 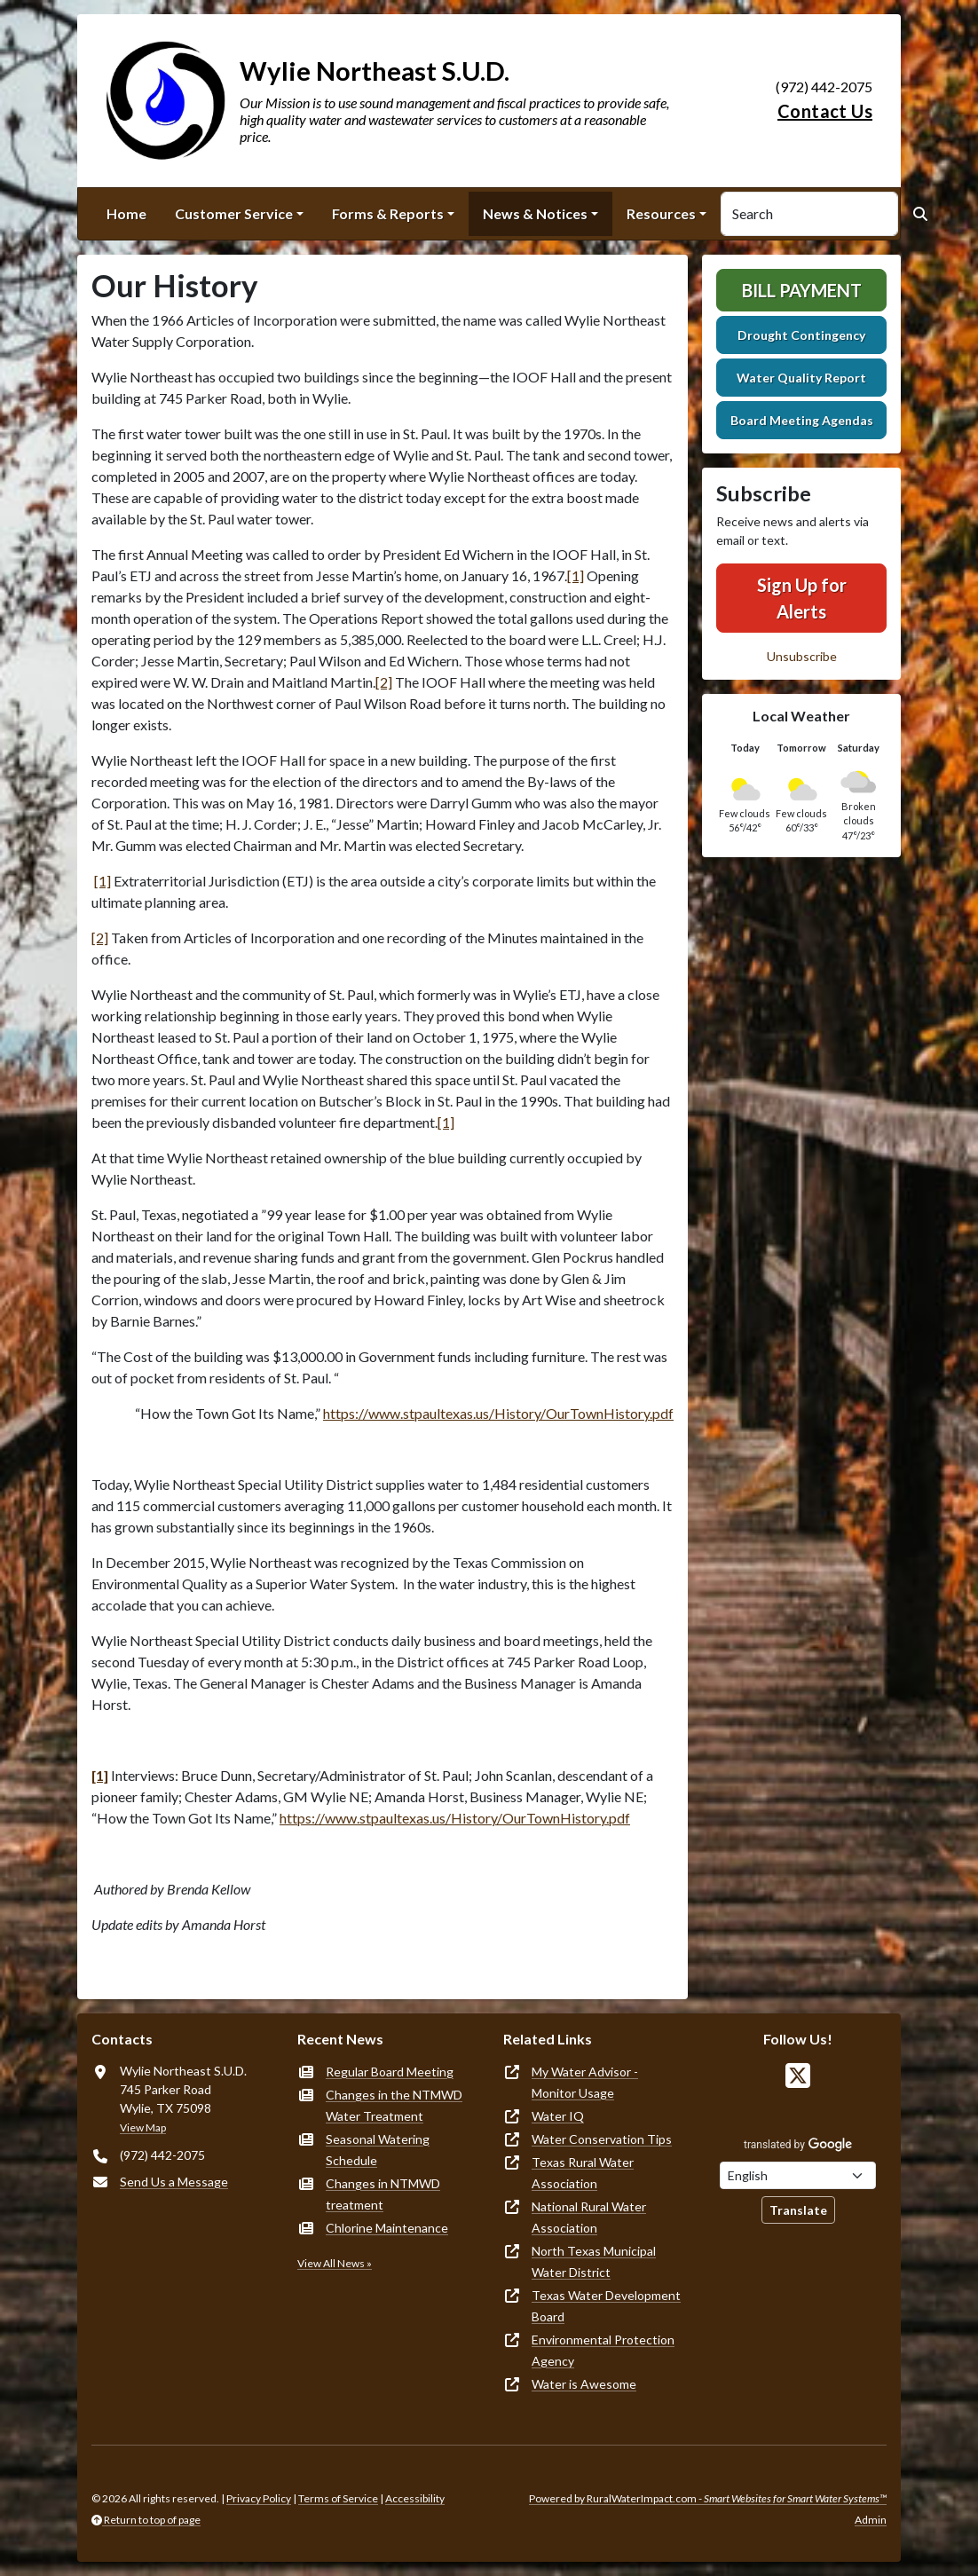 I want to click on Customer Service [button], so click(x=234, y=213).